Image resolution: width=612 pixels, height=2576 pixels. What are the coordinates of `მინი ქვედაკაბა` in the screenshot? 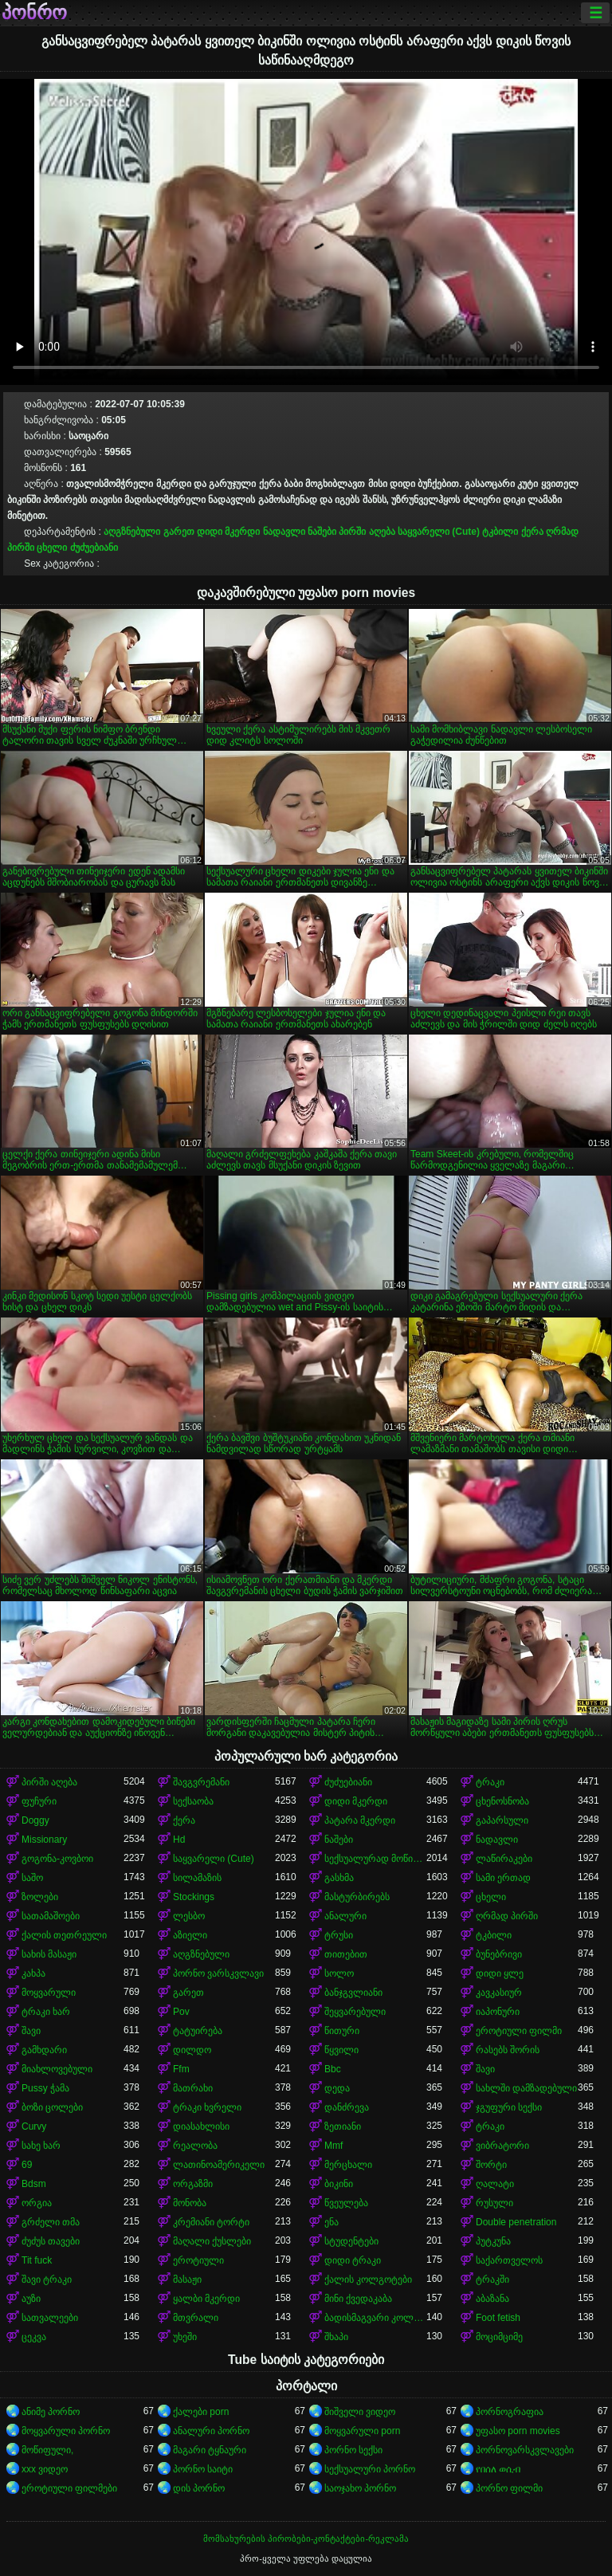 It's located at (358, 2298).